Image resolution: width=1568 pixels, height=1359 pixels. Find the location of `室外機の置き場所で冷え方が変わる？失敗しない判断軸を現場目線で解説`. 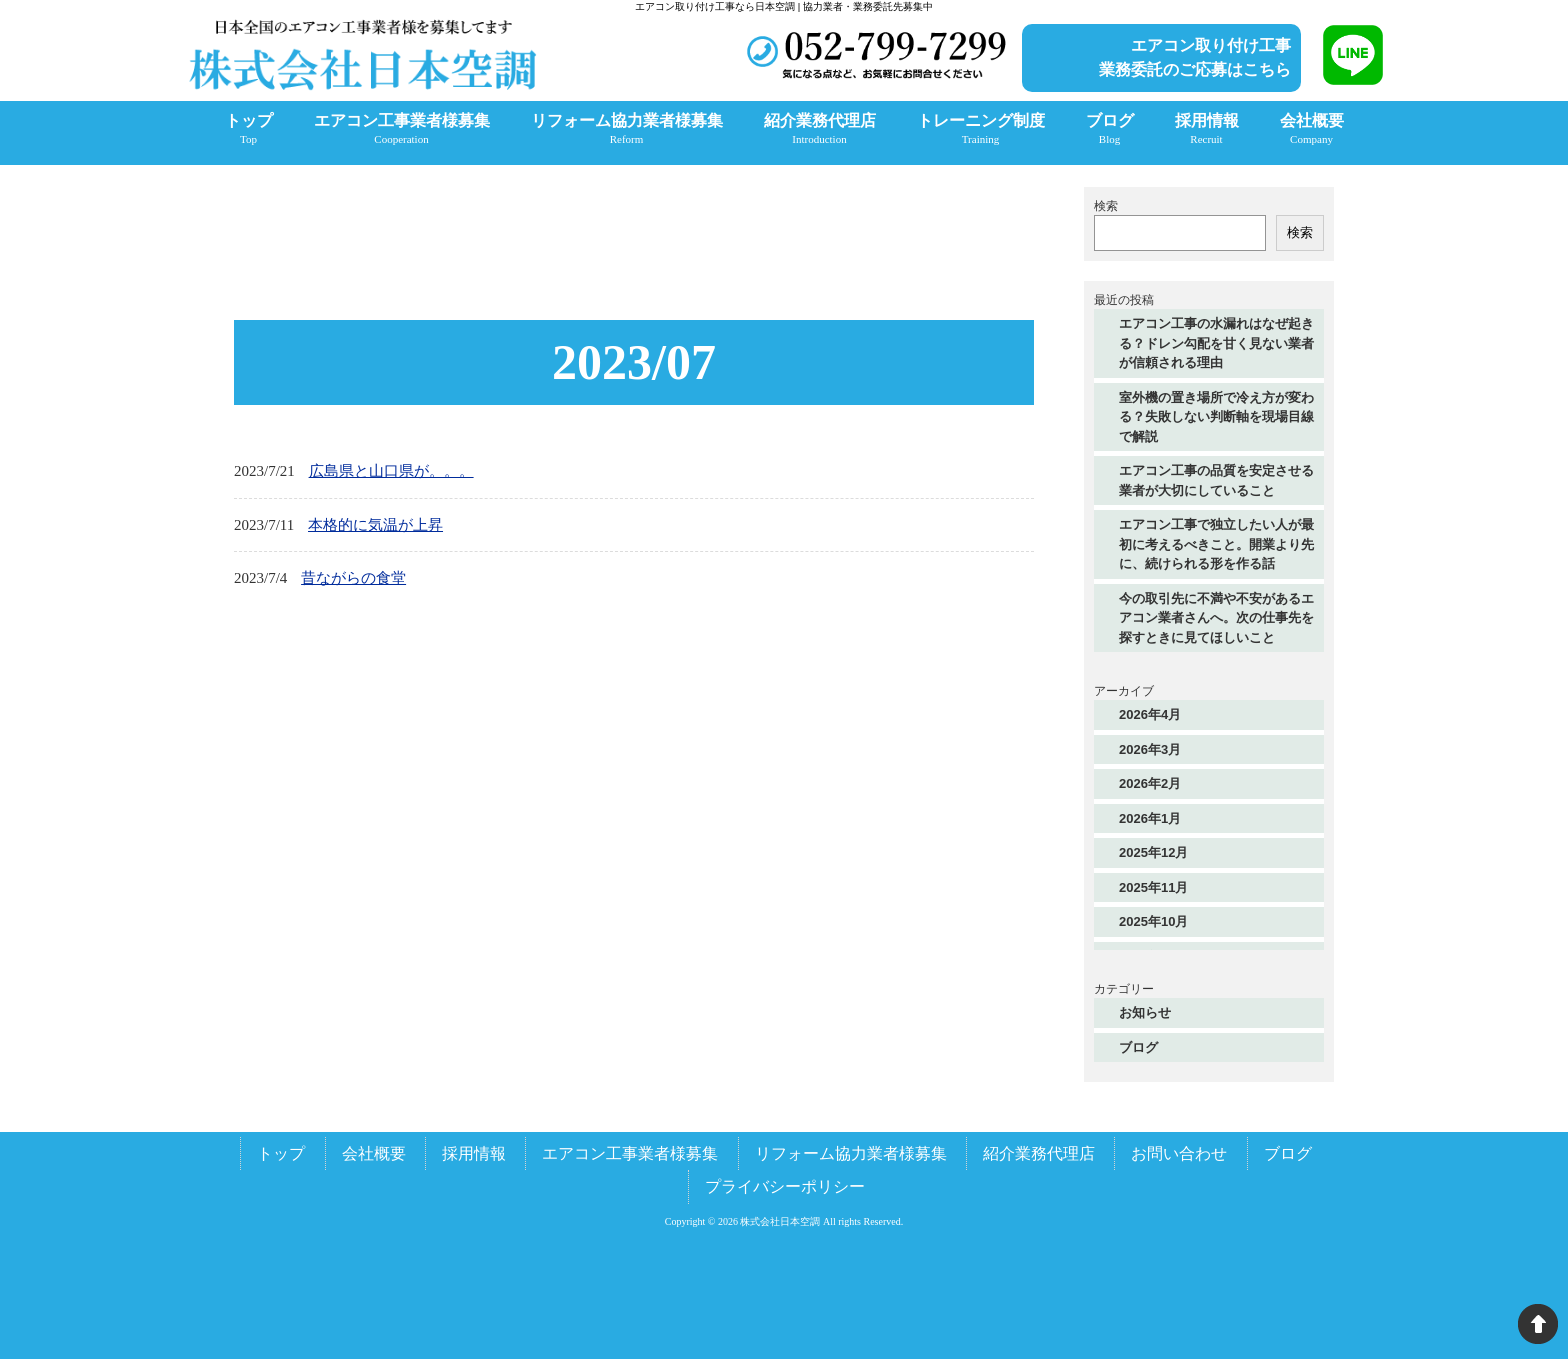

室外機の置き場所で冷え方が変わる？失敗しない判断軸を現場目線で解説 is located at coordinates (1216, 417).